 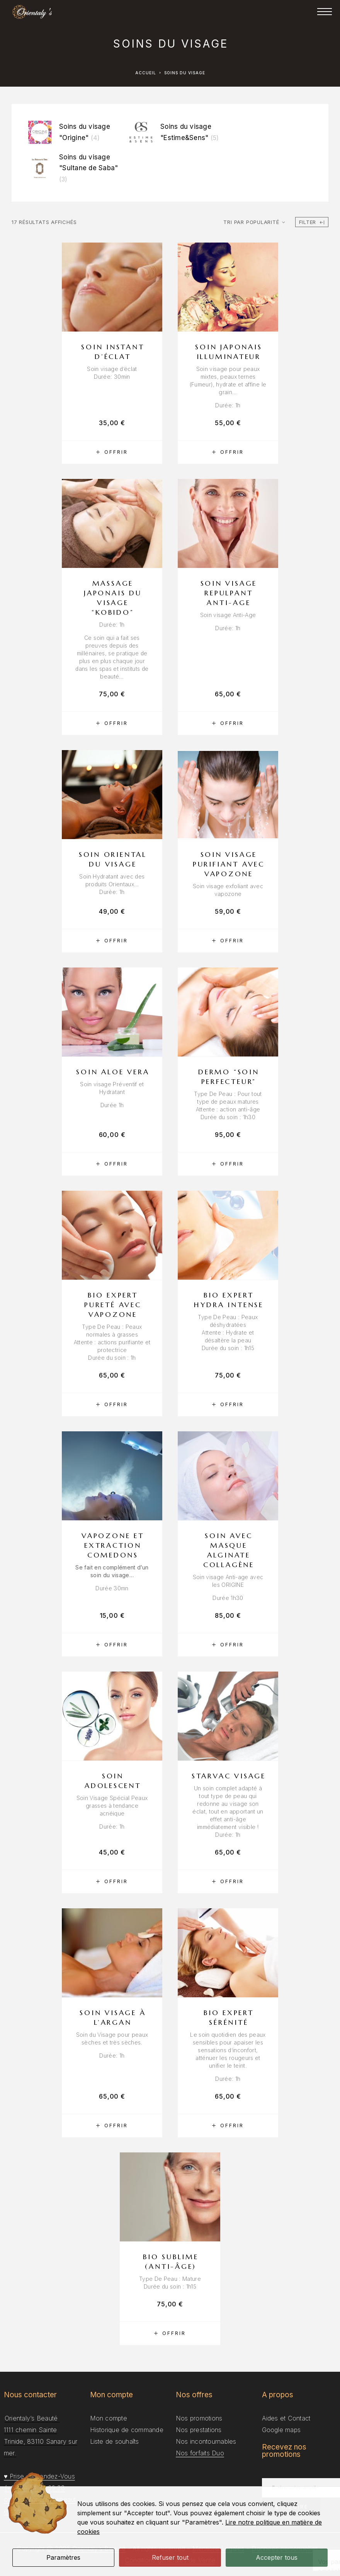 I want to click on ♥ Prise de Rendez-Vous, so click(x=39, y=2476).